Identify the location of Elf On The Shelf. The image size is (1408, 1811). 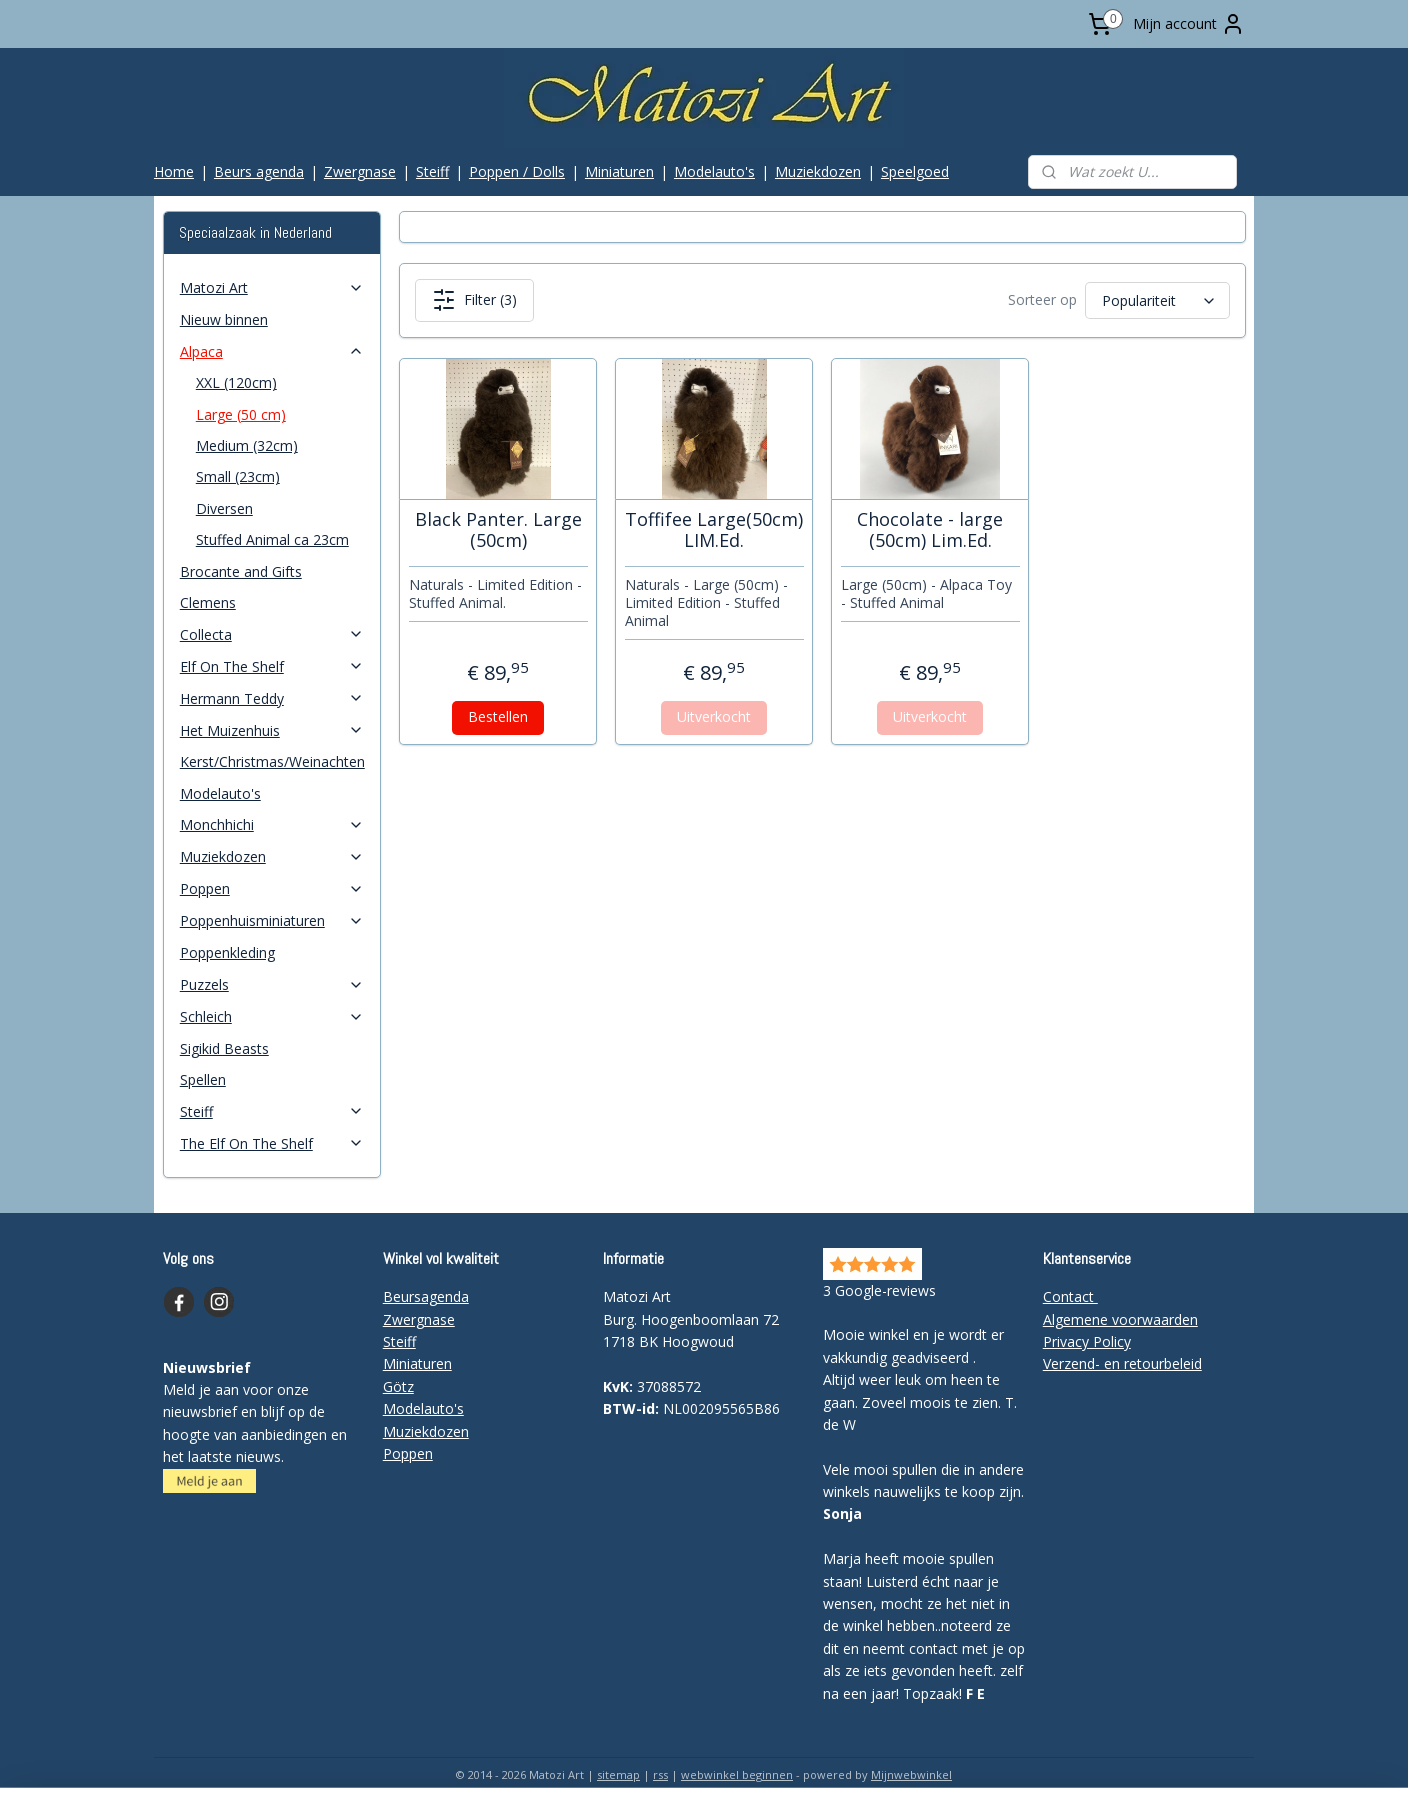
(272, 666).